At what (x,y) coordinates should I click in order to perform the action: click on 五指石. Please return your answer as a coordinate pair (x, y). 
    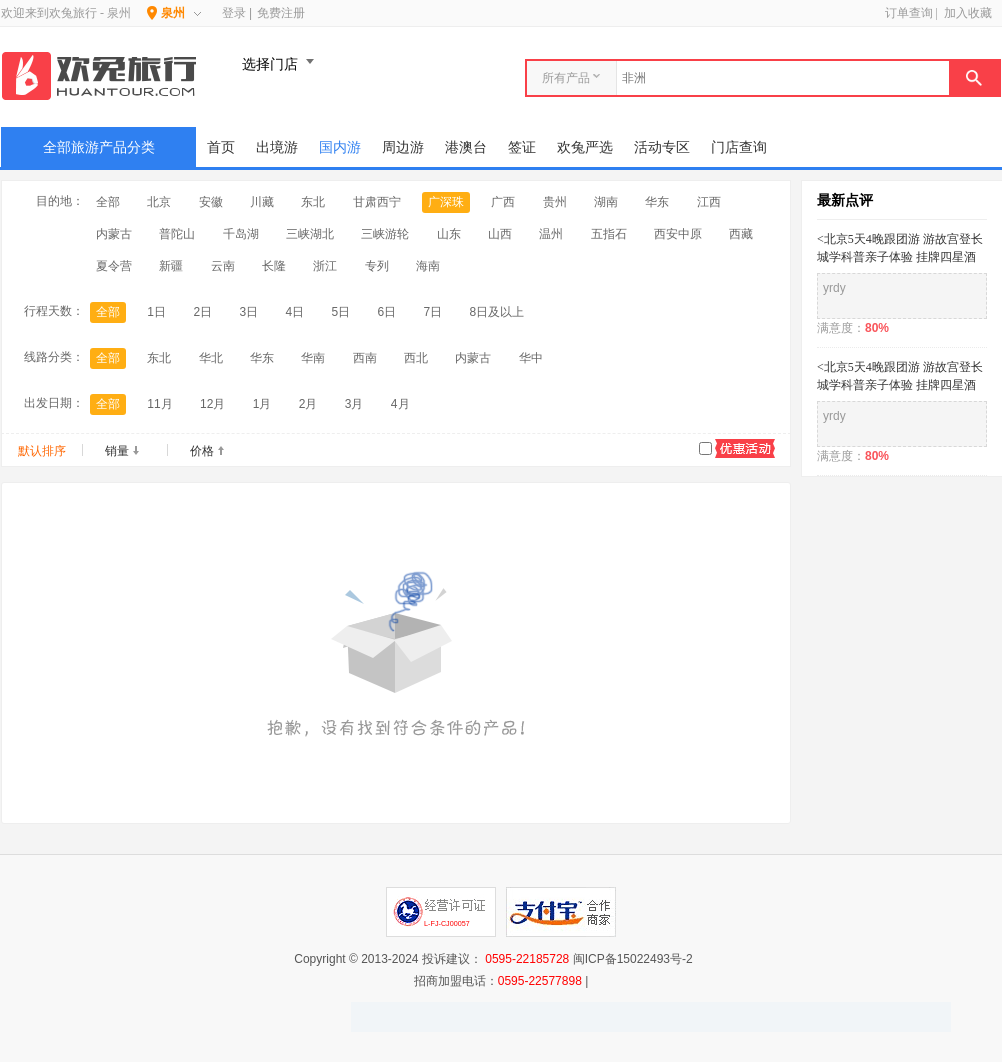
    Looking at the image, I should click on (609, 234).